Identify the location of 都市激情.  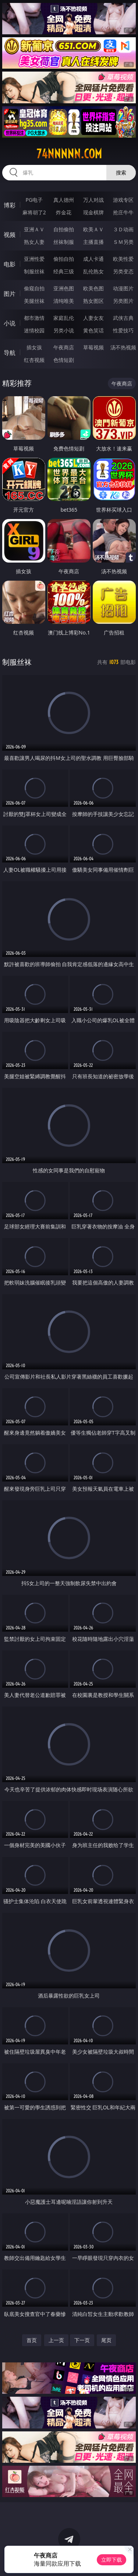
(34, 317).